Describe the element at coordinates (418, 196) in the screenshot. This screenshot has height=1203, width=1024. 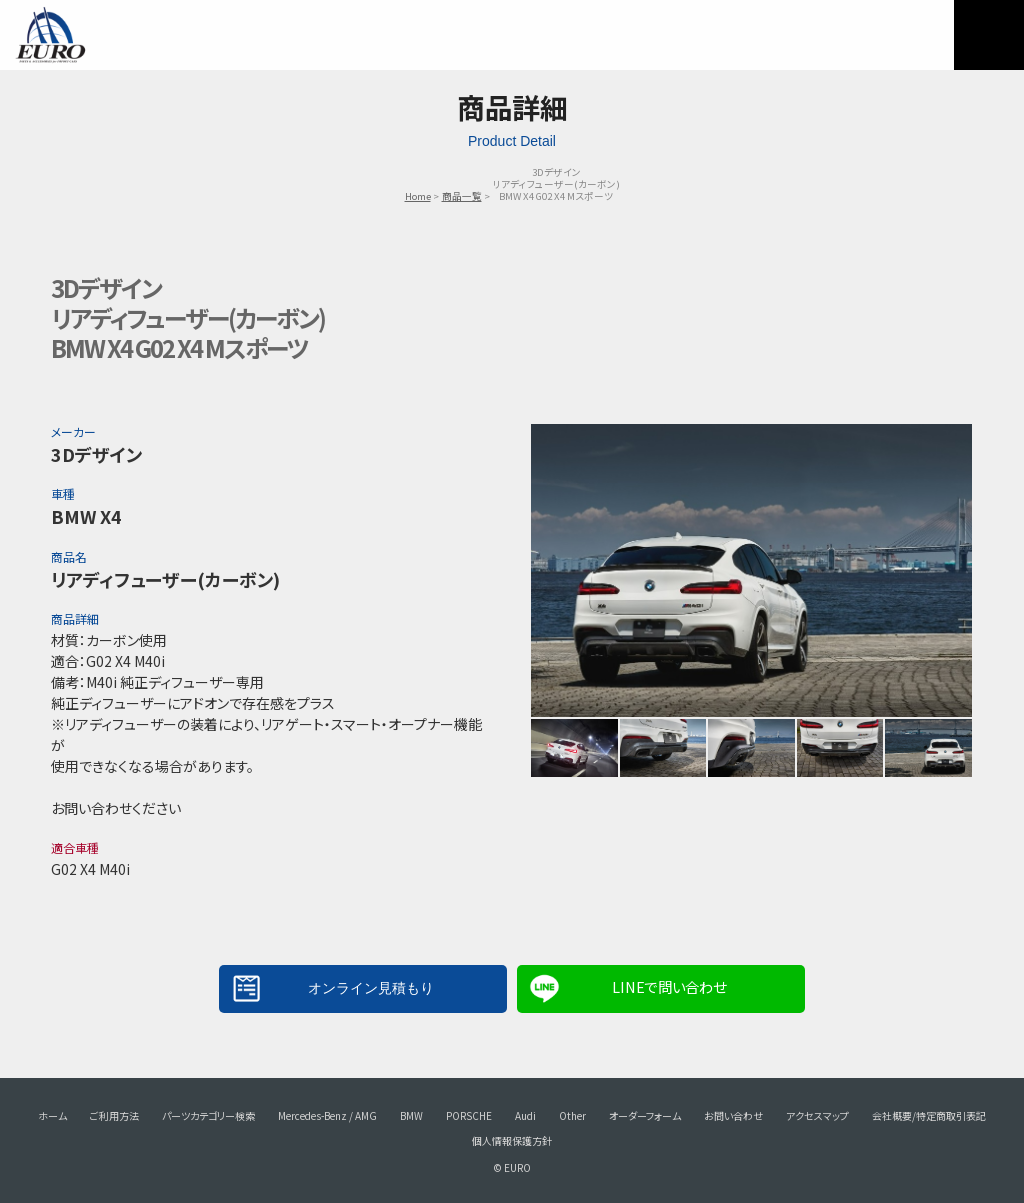
I see `Home` at that location.